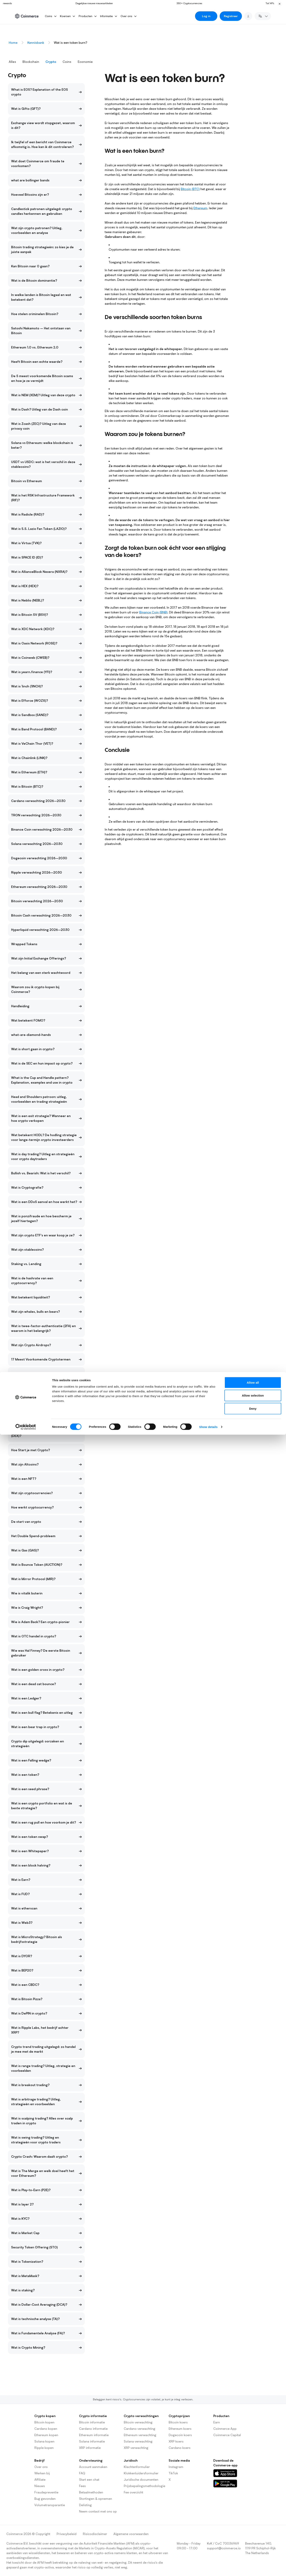 The image size is (286, 2576). I want to click on Crypto kopen, so click(45, 2416).